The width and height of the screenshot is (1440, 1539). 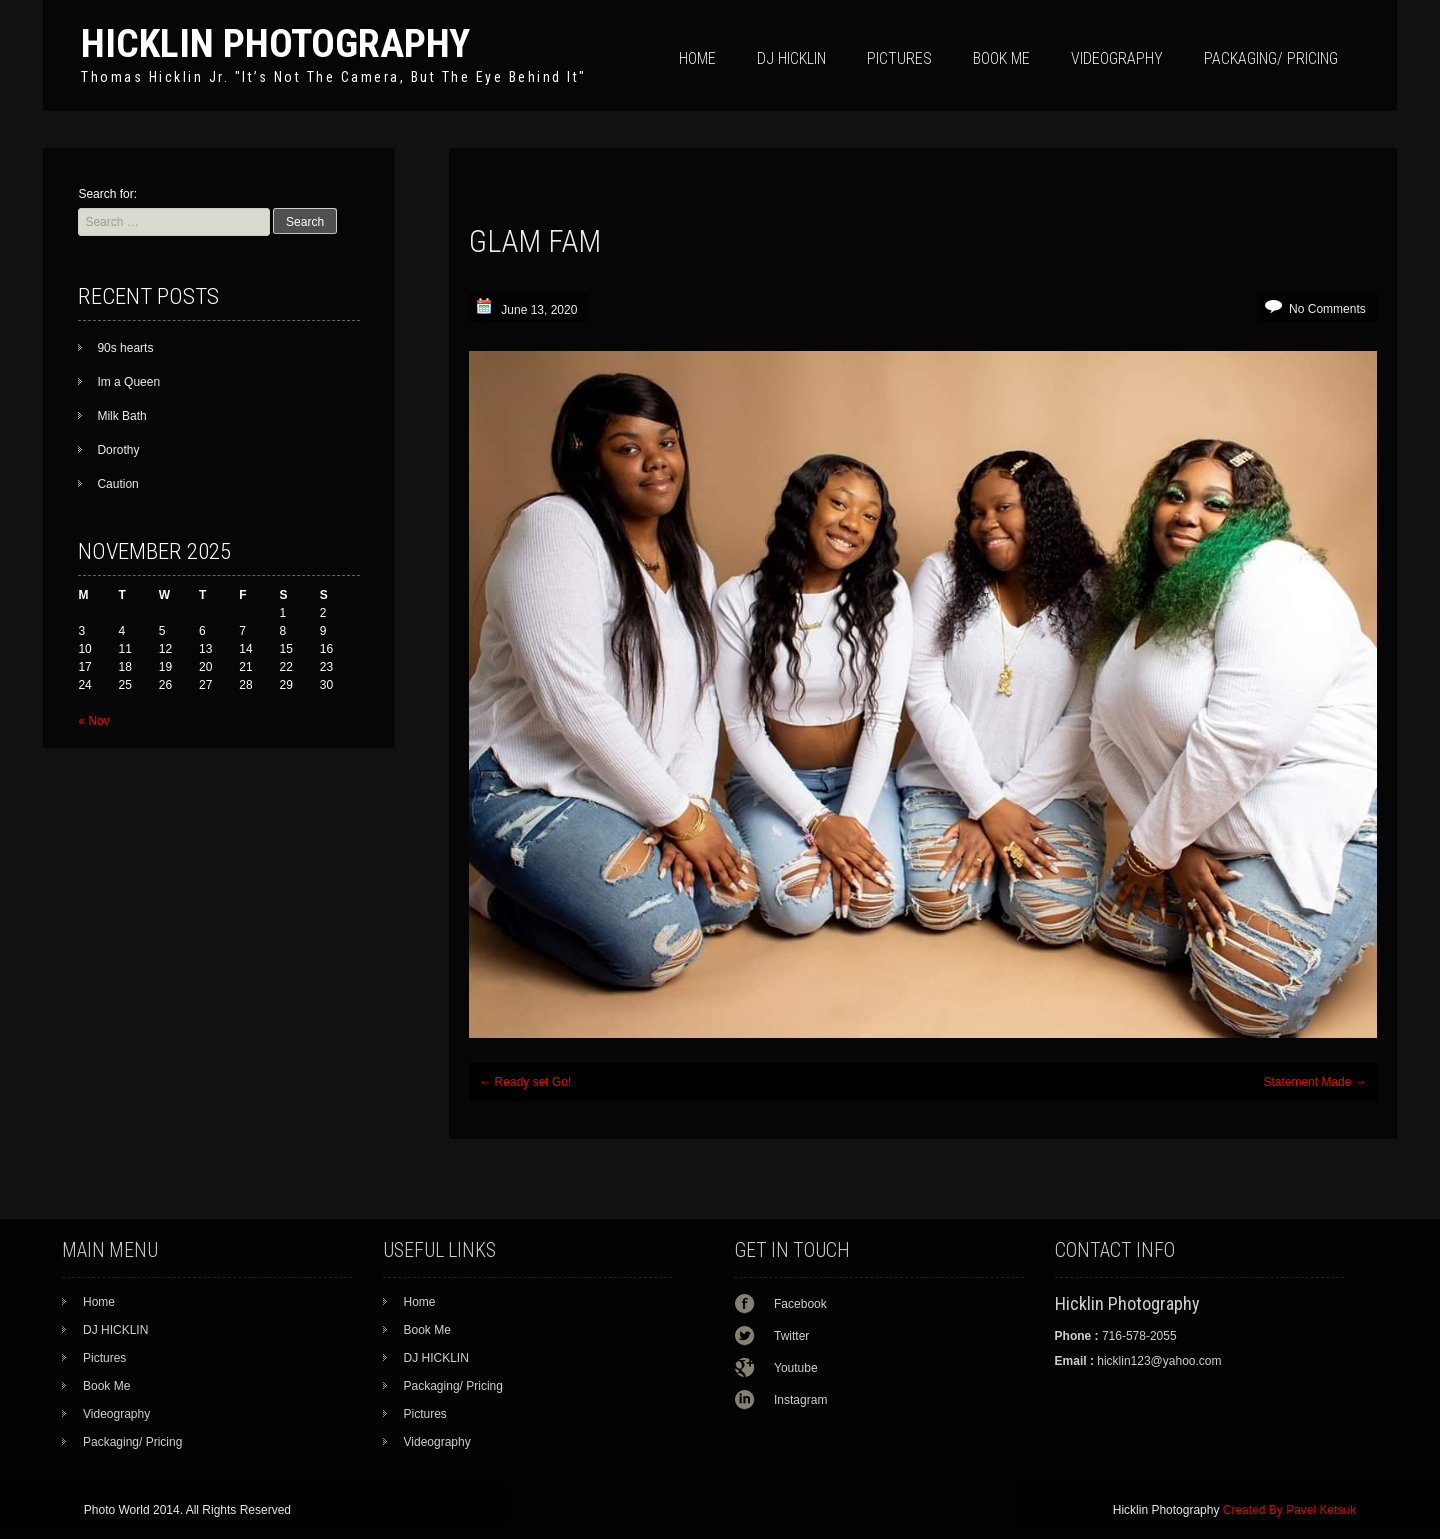 I want to click on Hicklin Photography, so click(x=275, y=43).